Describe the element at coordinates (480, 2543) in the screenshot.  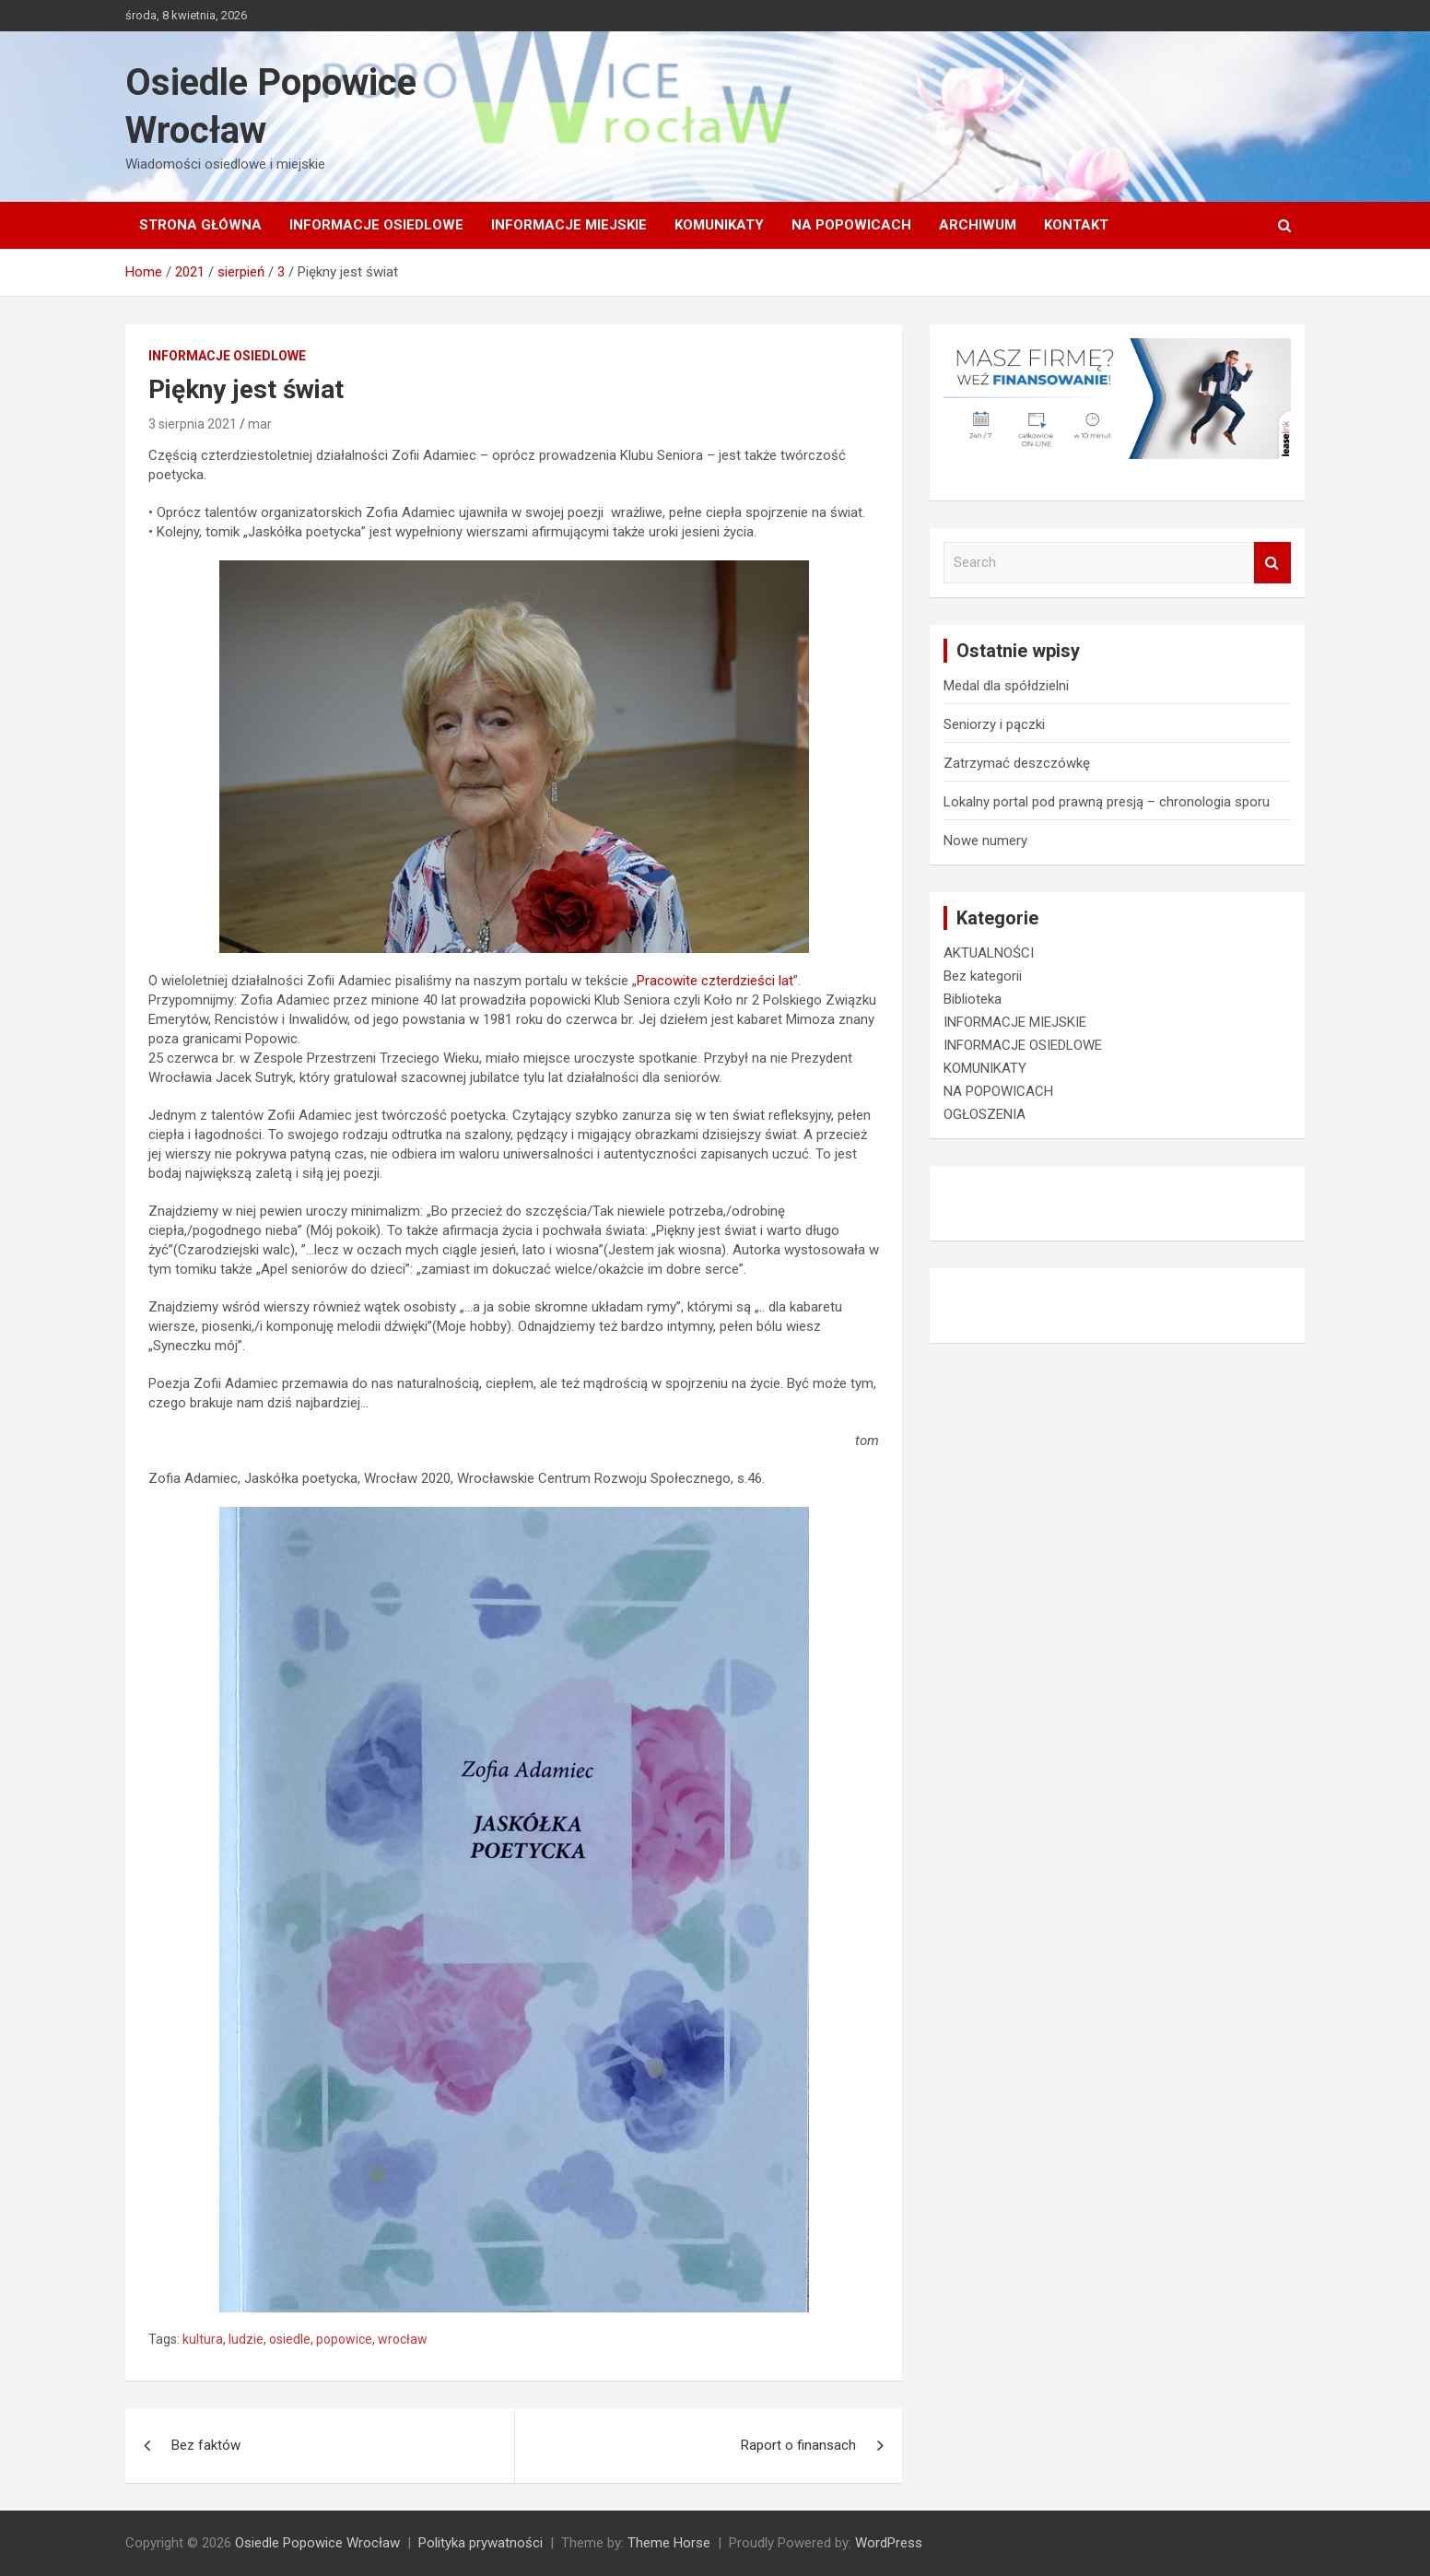
I see `Polityka prywatności` at that location.